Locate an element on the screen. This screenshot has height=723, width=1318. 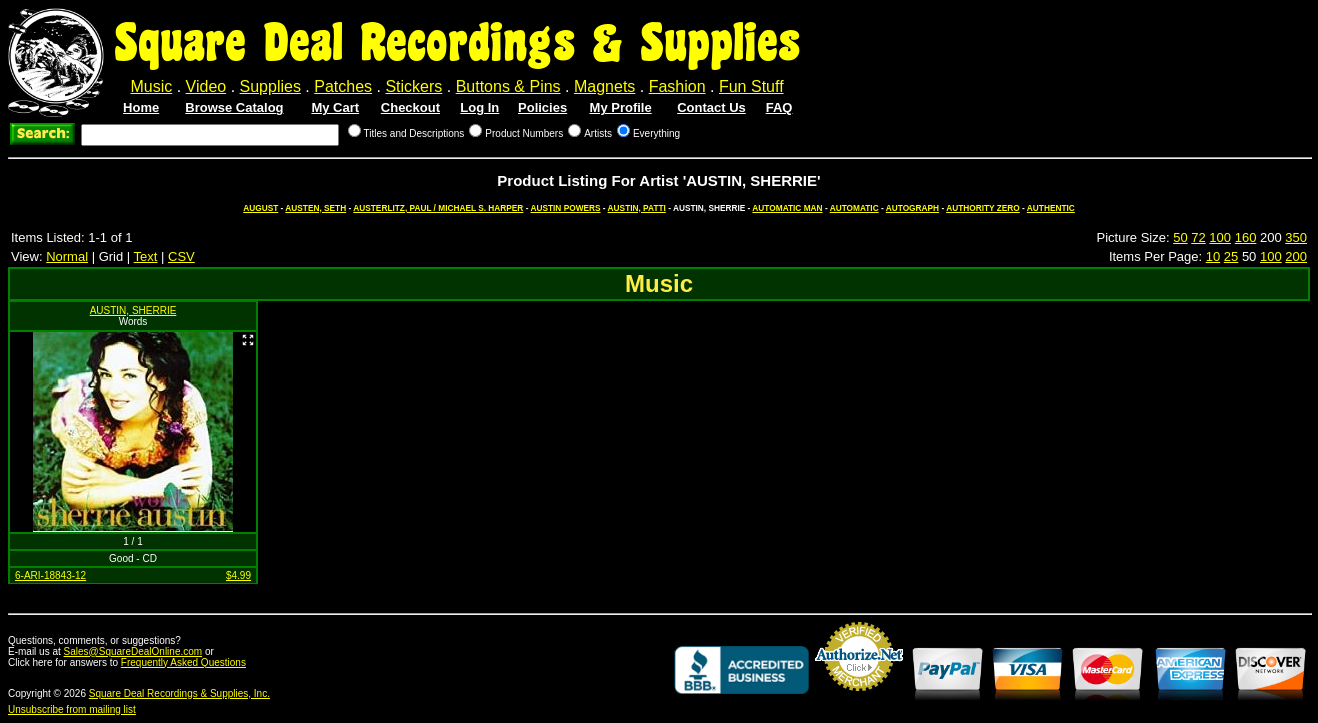
Normal is located at coordinates (67, 256).